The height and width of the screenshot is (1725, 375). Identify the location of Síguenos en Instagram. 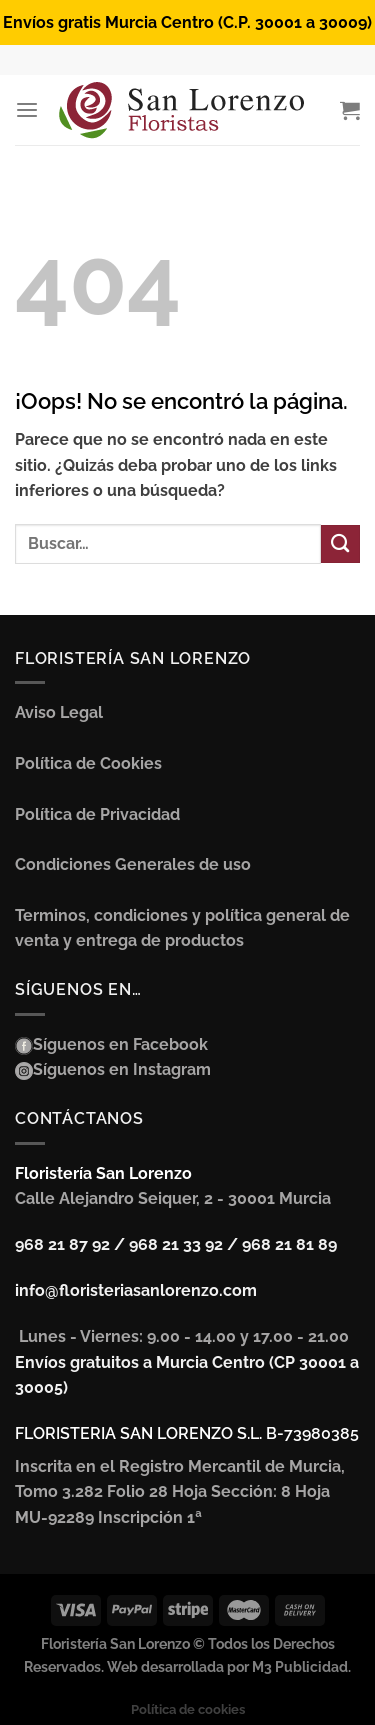
(122, 1069).